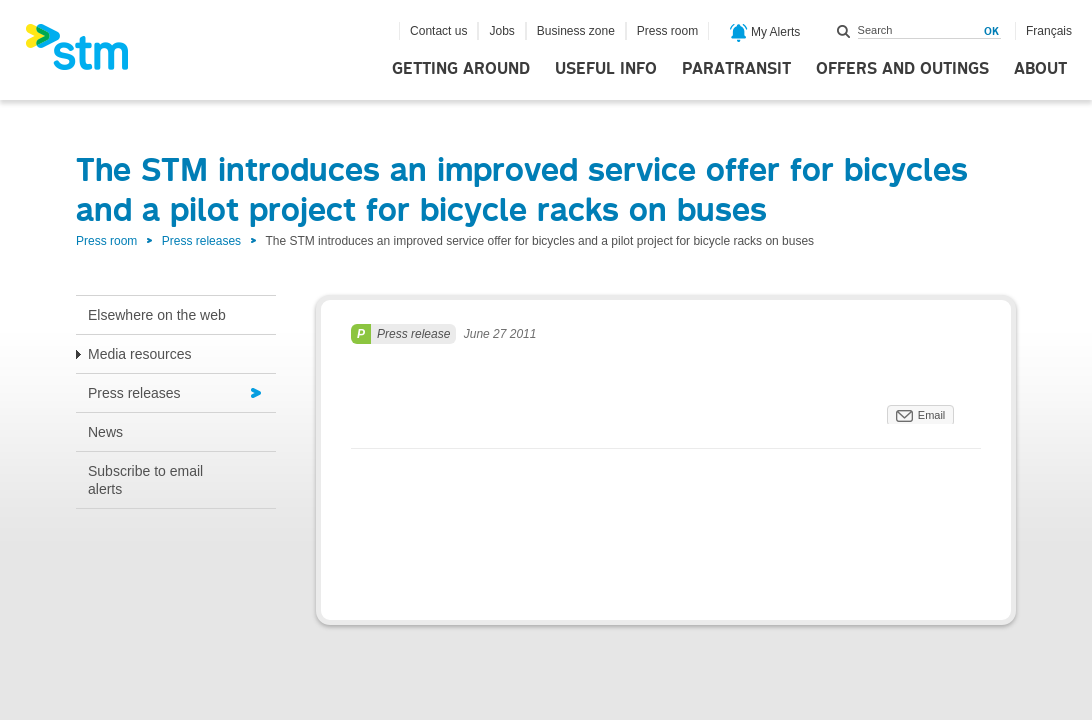 The width and height of the screenshot is (1092, 720). I want to click on About, so click(1040, 69).